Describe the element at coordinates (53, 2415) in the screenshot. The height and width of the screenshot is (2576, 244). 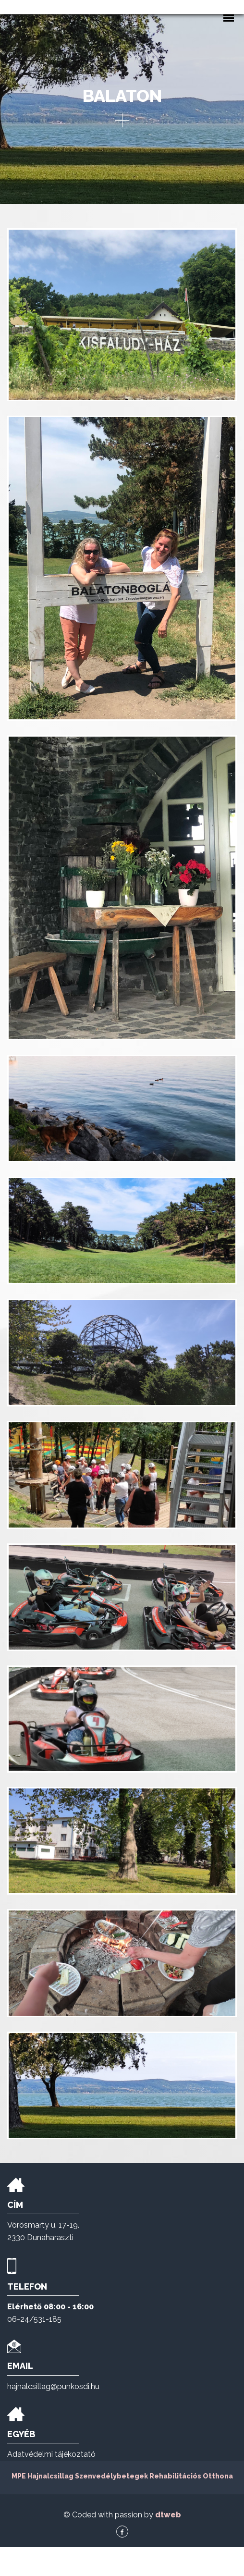
I see `hajnalcsillag@punkosdi.hu` at that location.